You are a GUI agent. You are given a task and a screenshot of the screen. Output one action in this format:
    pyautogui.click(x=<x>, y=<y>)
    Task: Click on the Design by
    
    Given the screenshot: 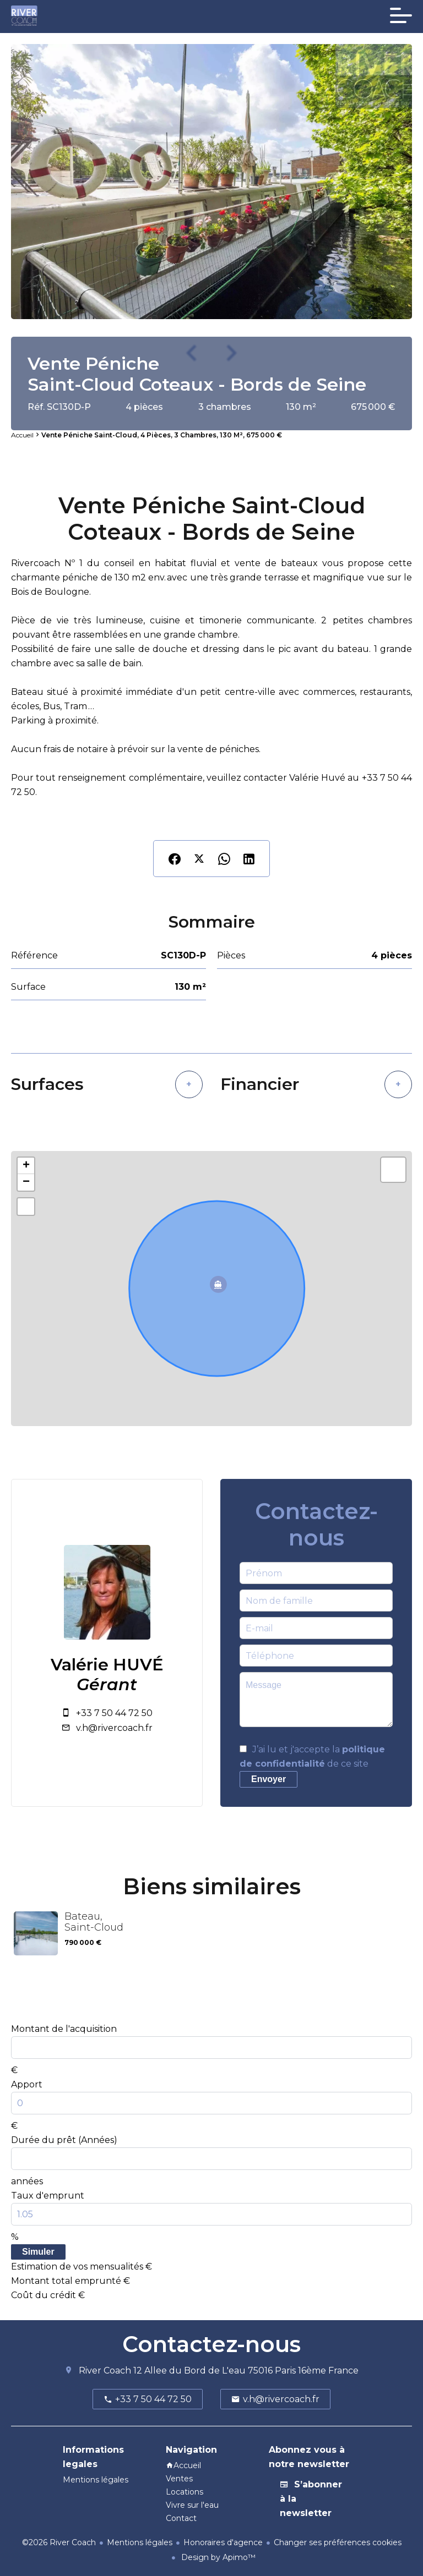 What is the action you would take?
    pyautogui.click(x=217, y=2557)
    